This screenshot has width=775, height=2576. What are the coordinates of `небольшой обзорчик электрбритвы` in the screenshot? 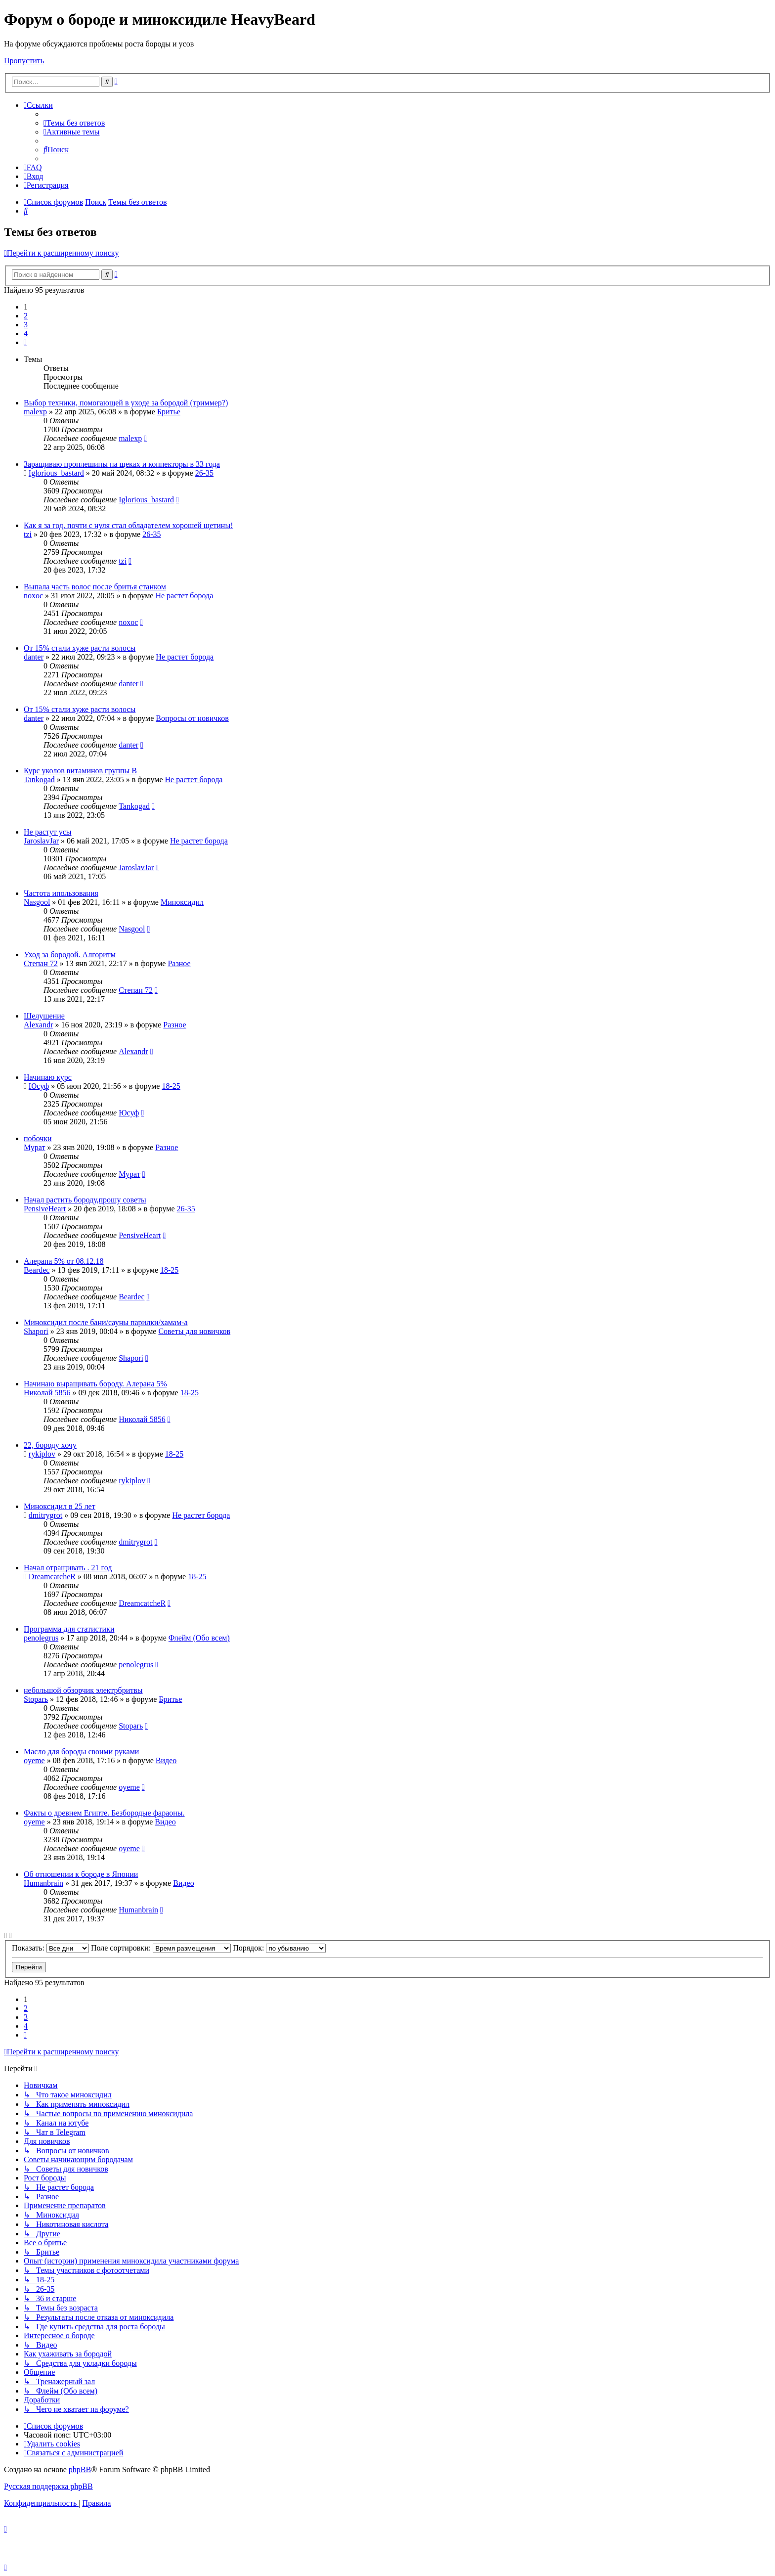 It's located at (83, 1690).